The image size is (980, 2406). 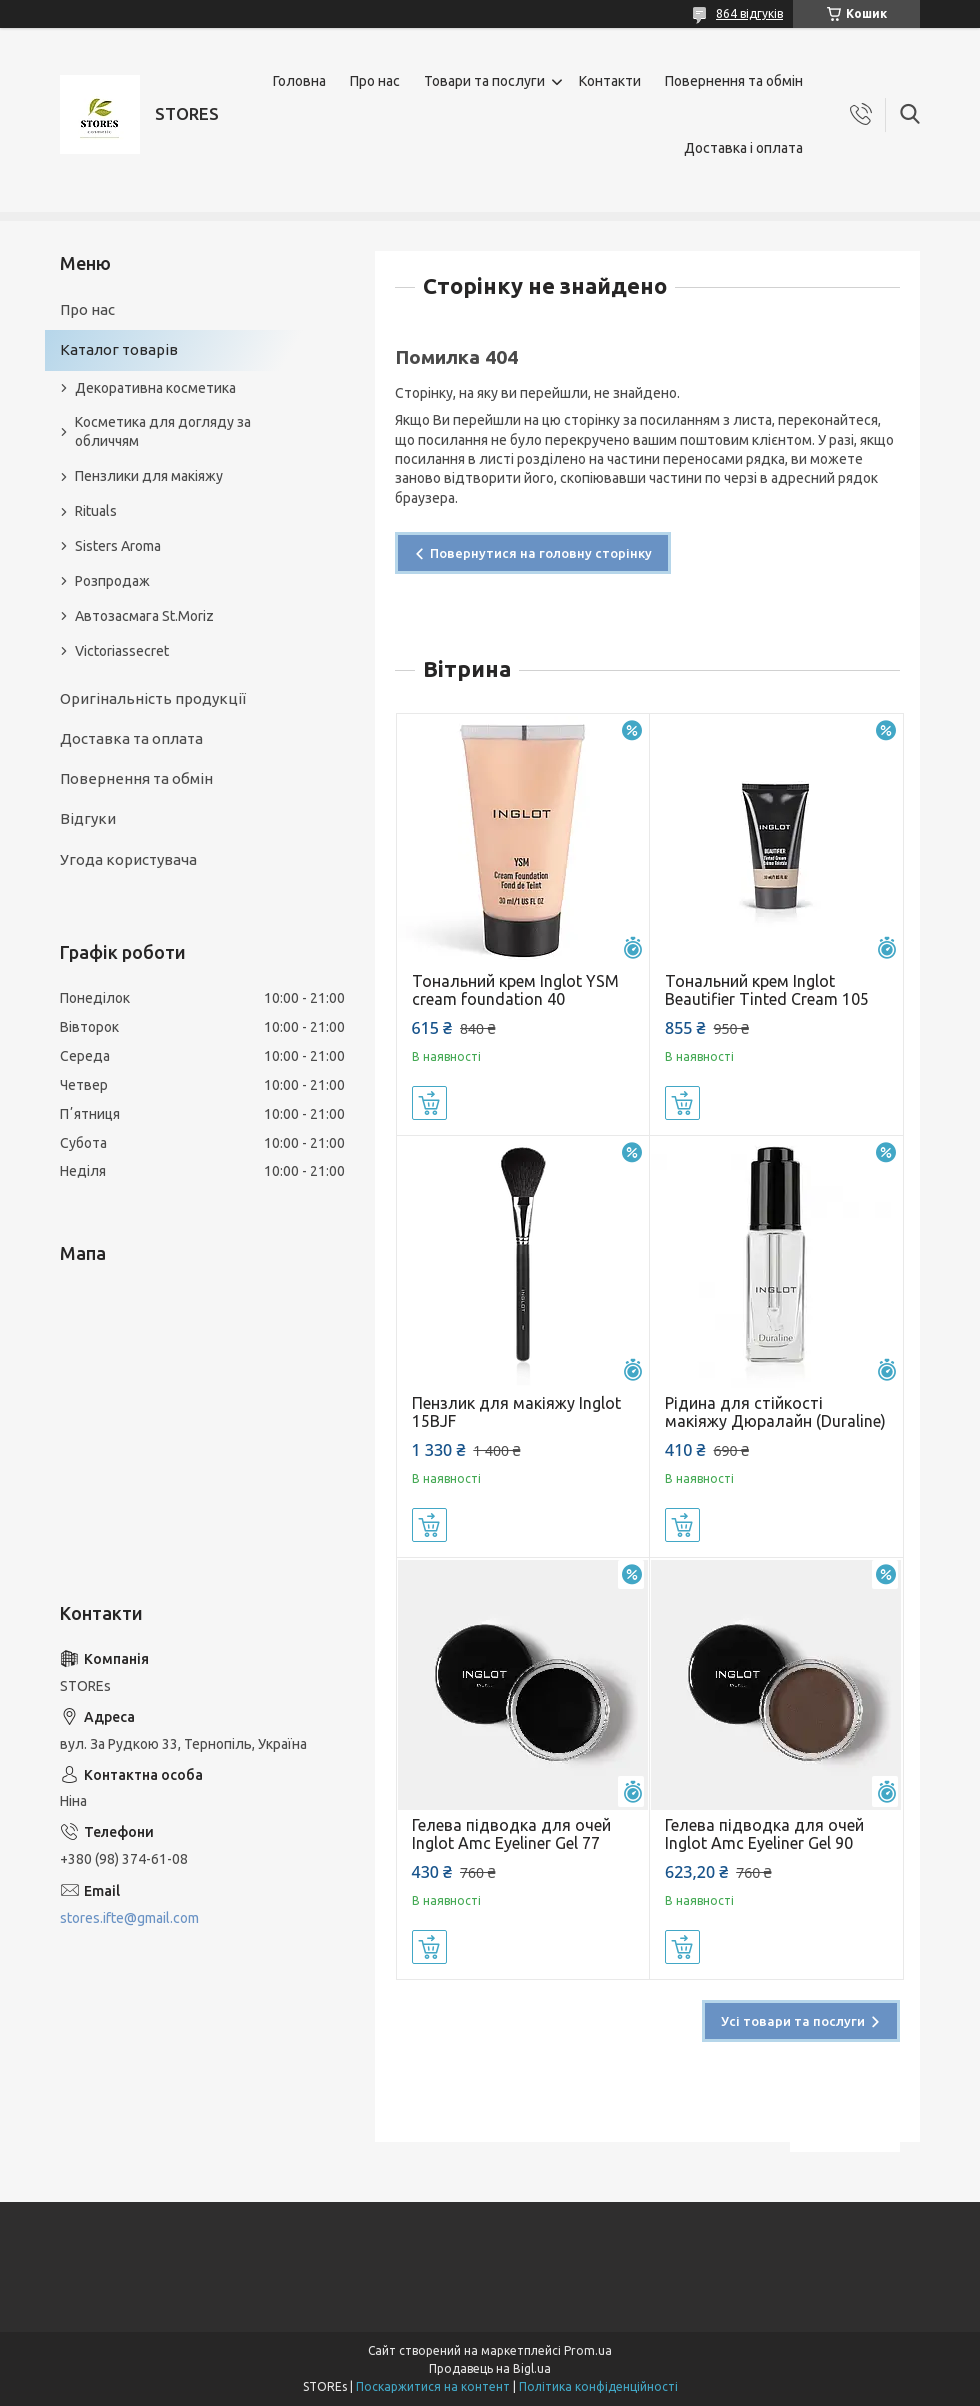 What do you see at coordinates (764, 1834) in the screenshot?
I see `Гелева підводка для очей Inglot Amc Eyeliner Gel 90` at bounding box center [764, 1834].